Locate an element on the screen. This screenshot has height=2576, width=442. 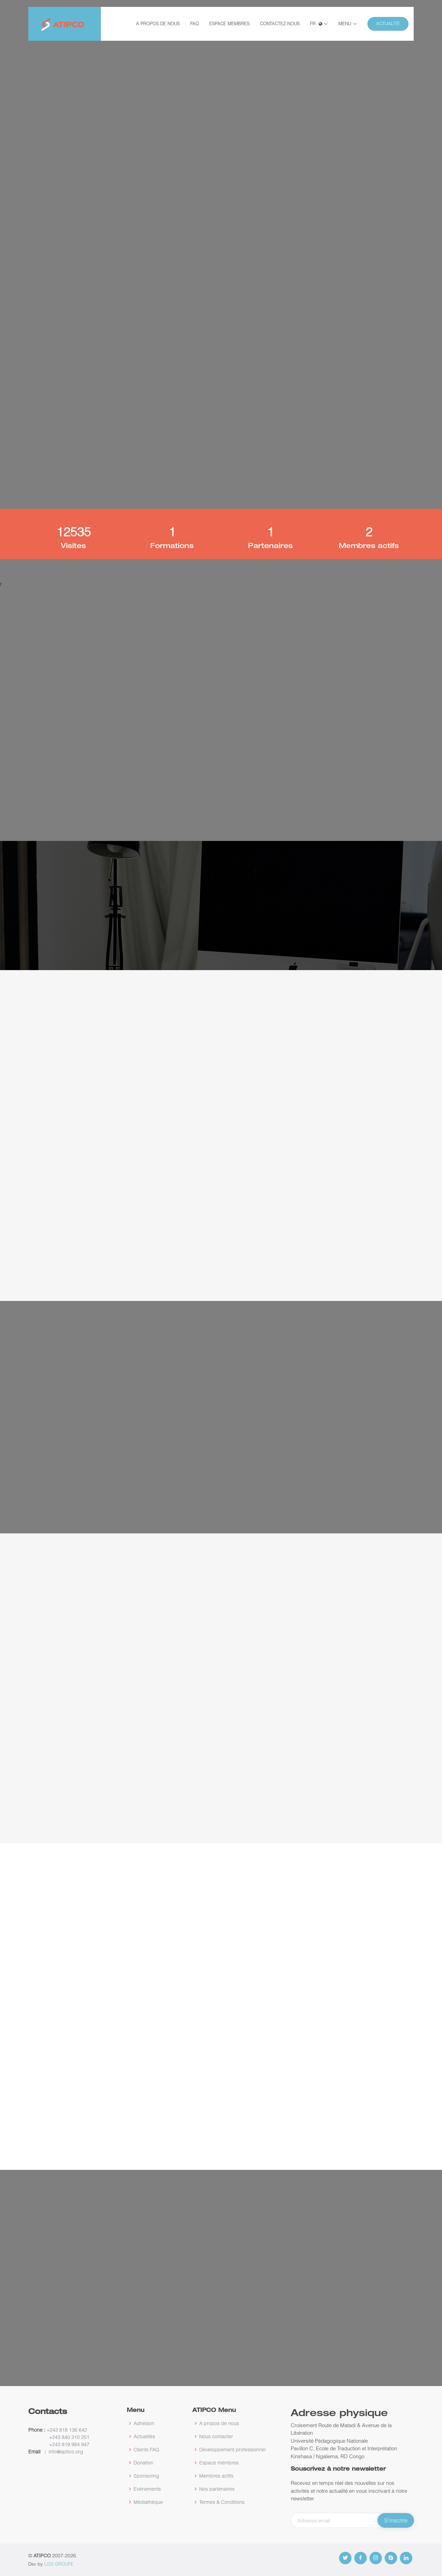
+243 818 136 642 is located at coordinates (66, 2430).